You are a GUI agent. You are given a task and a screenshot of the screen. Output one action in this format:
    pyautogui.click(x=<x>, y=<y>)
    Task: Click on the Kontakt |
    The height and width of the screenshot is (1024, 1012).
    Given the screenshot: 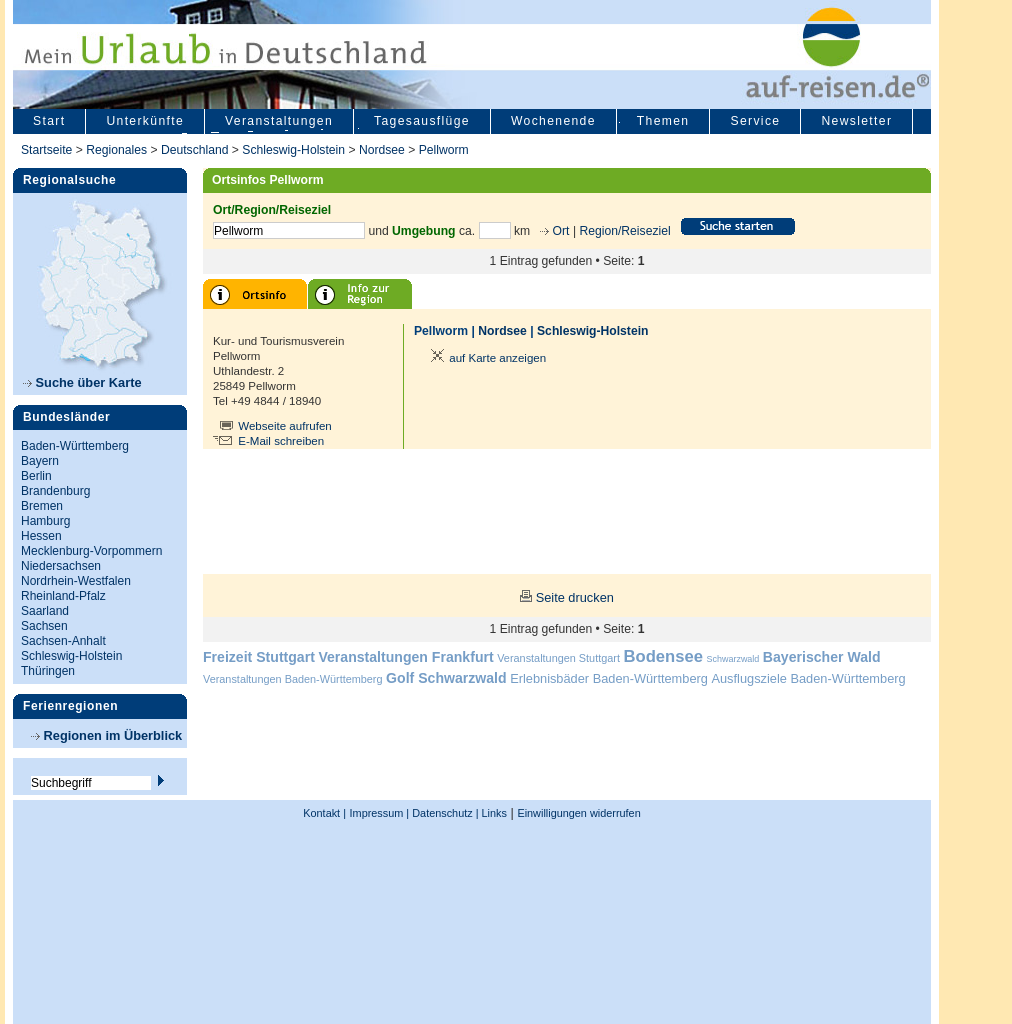 What is the action you would take?
    pyautogui.click(x=324, y=813)
    